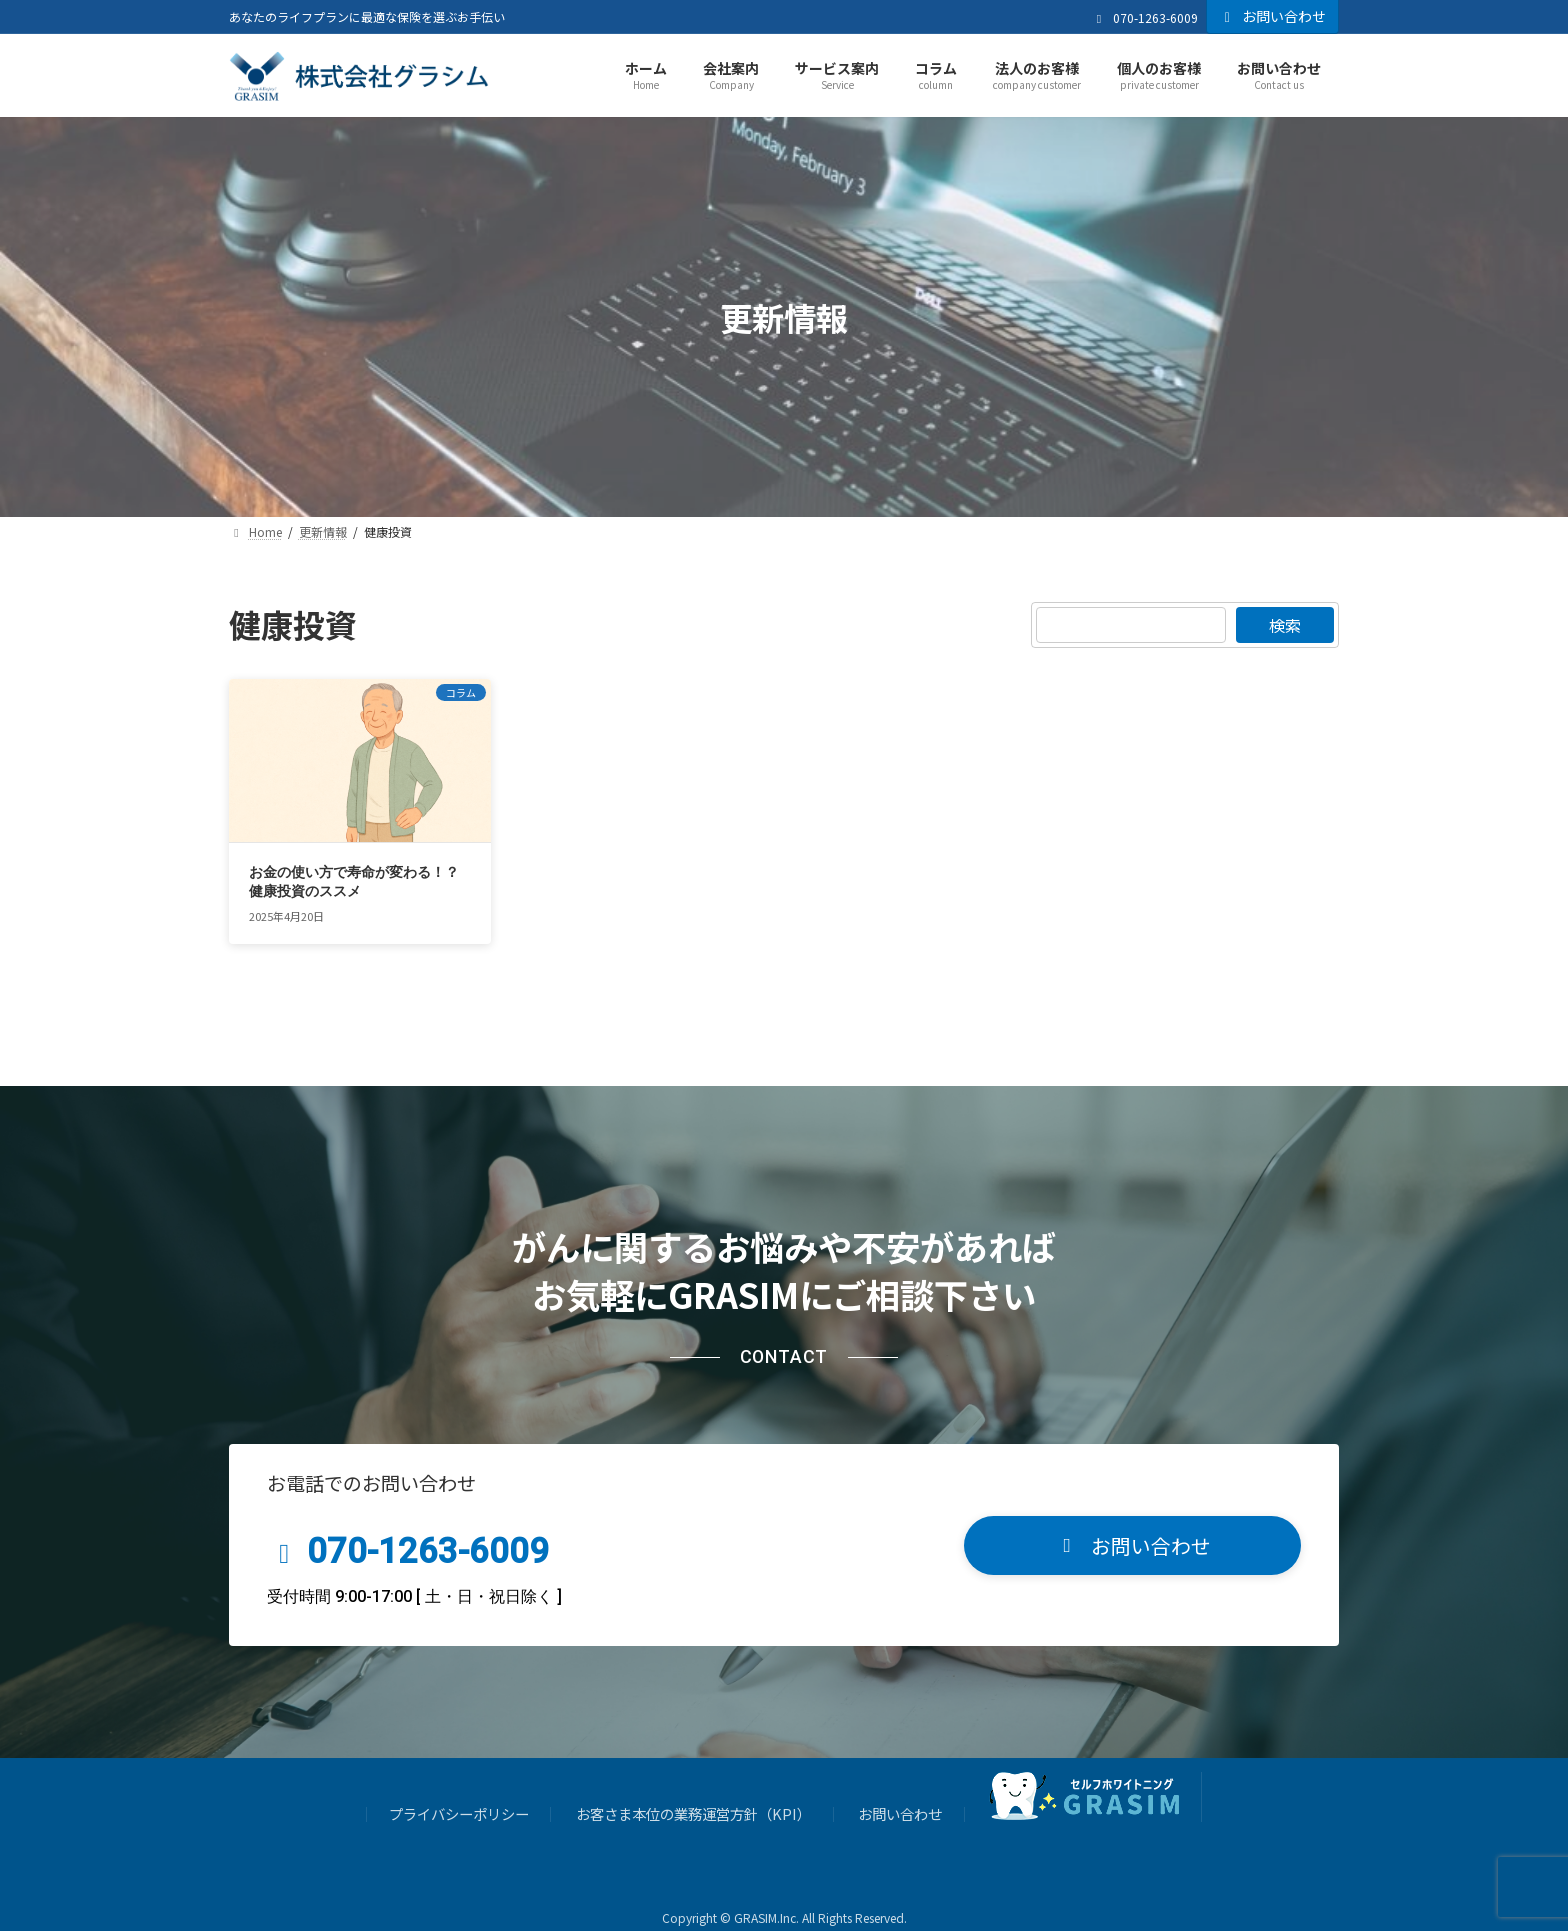  What do you see at coordinates (459, 1792) in the screenshot?
I see `プライバシーポリシー` at bounding box center [459, 1792].